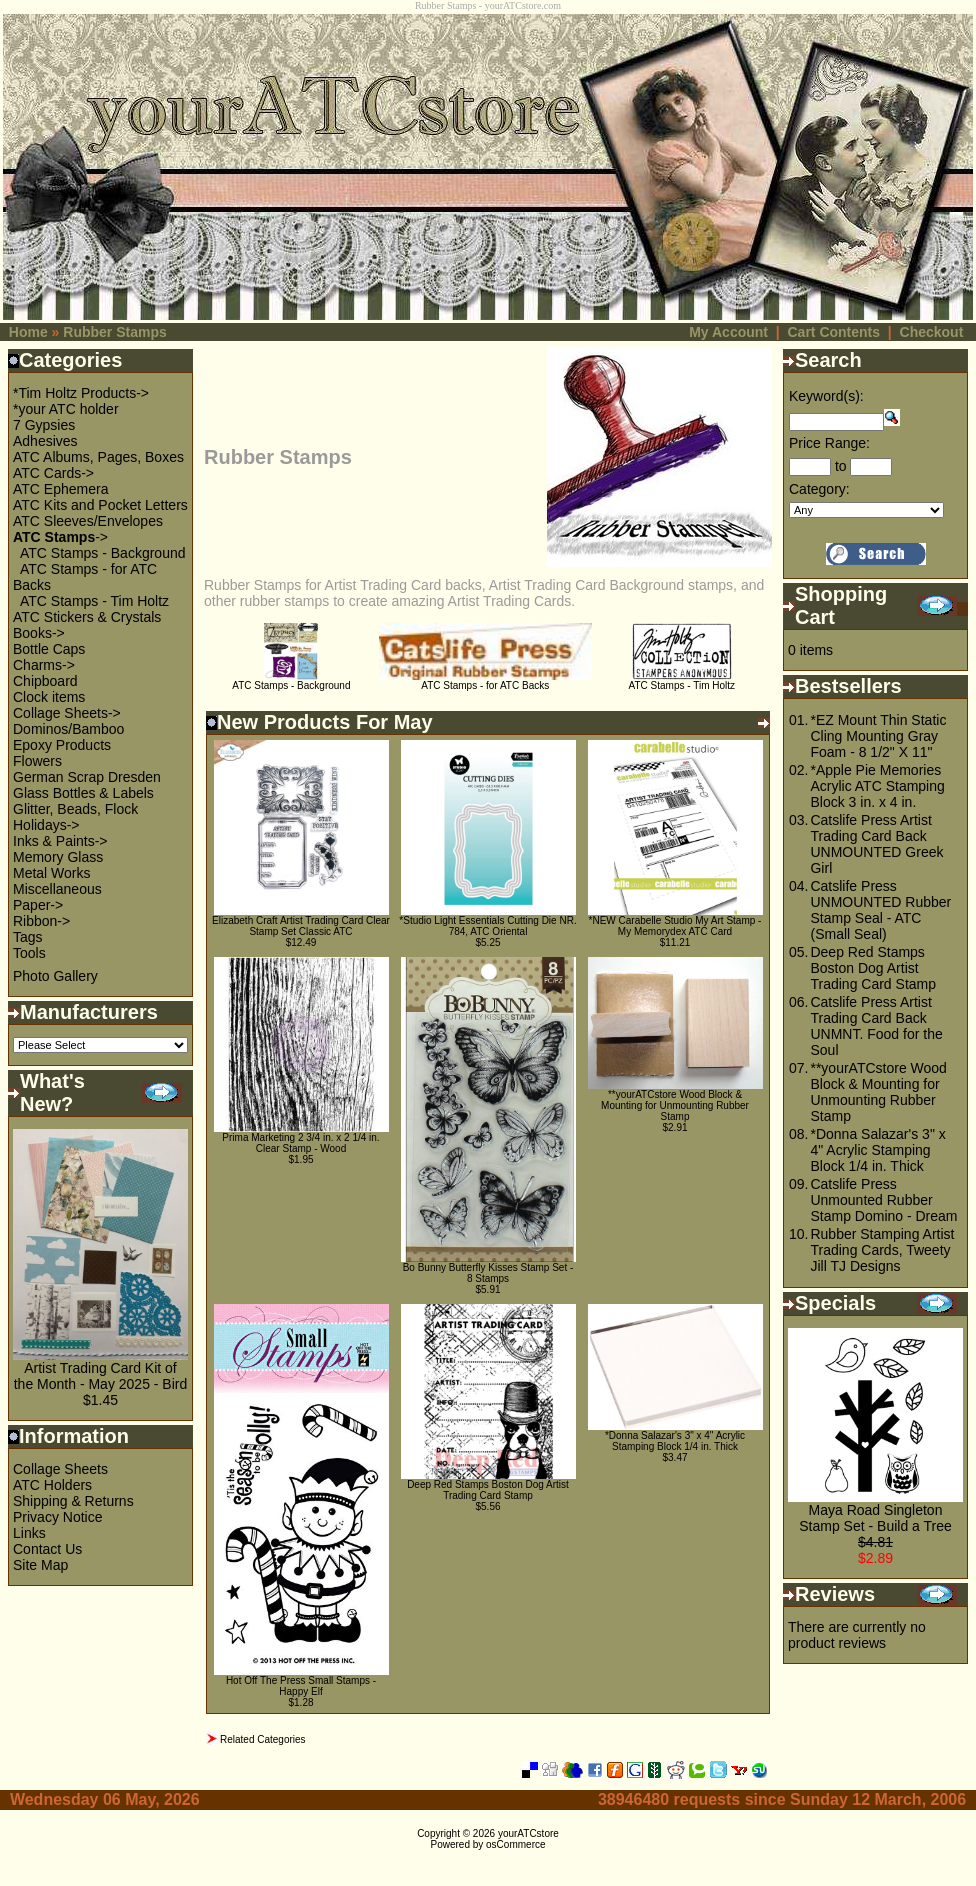 The image size is (976, 1886). I want to click on Catslife Press Artist Trading Card Back UNMNT. Food for the Soul, so click(876, 1026).